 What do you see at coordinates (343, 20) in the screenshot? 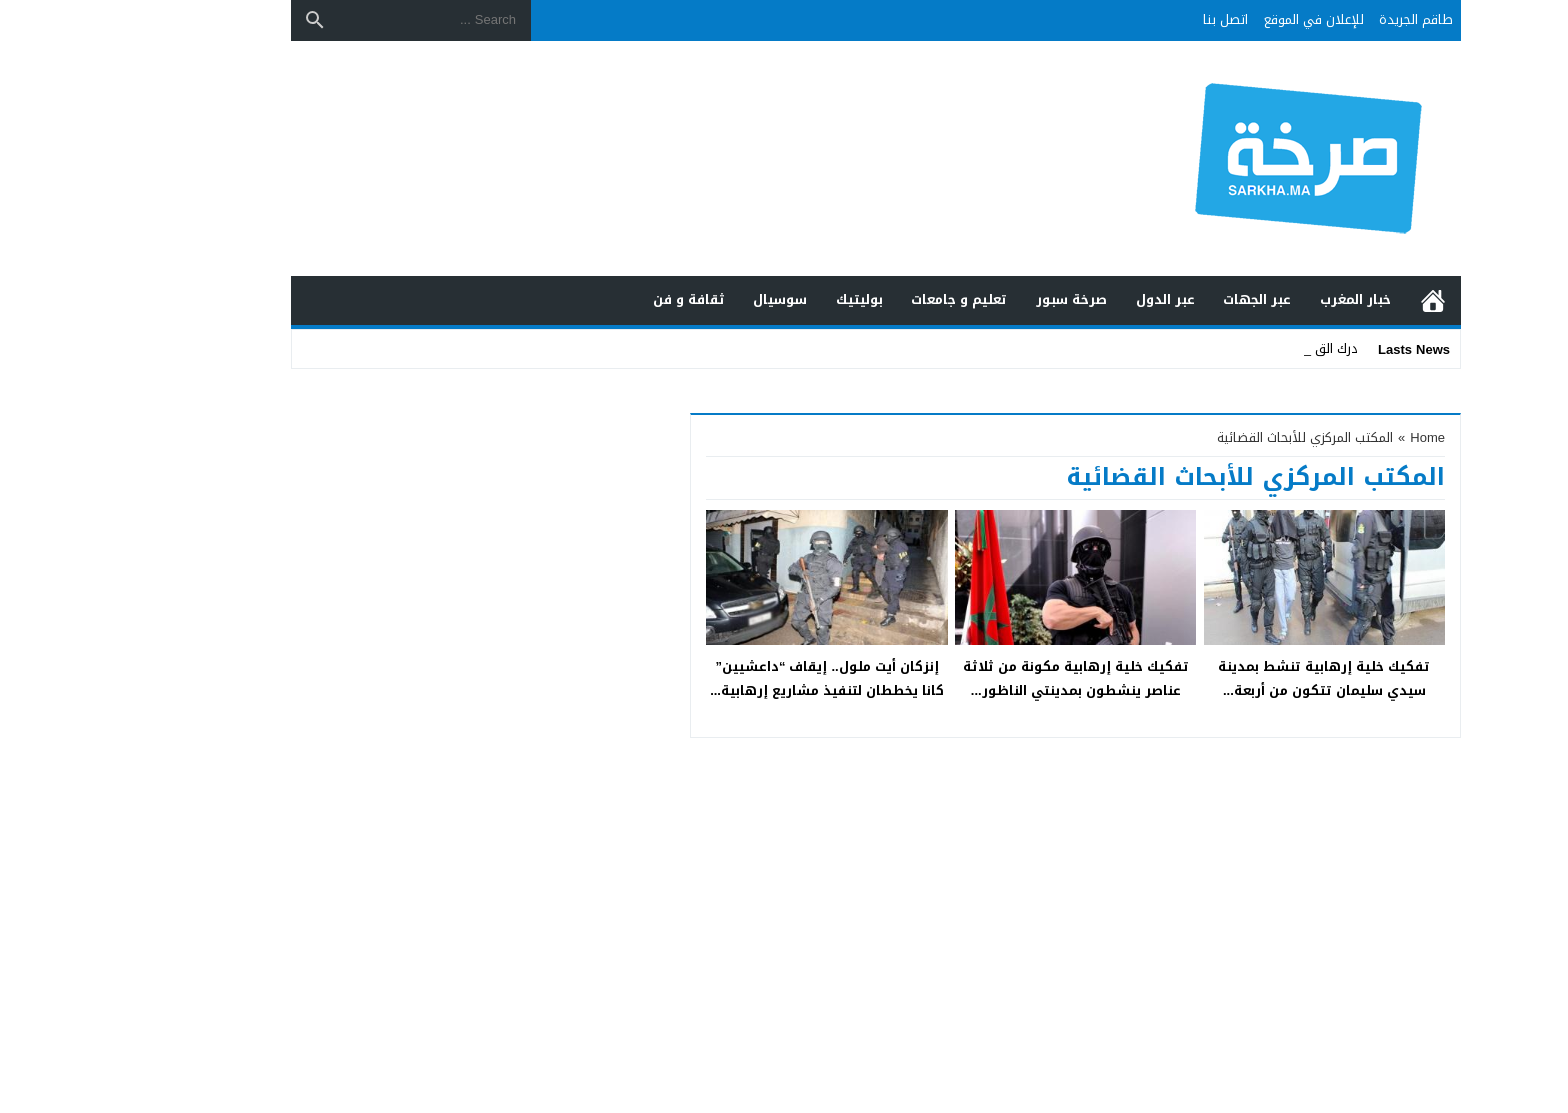
I see `[Search ...]` at bounding box center [343, 20].